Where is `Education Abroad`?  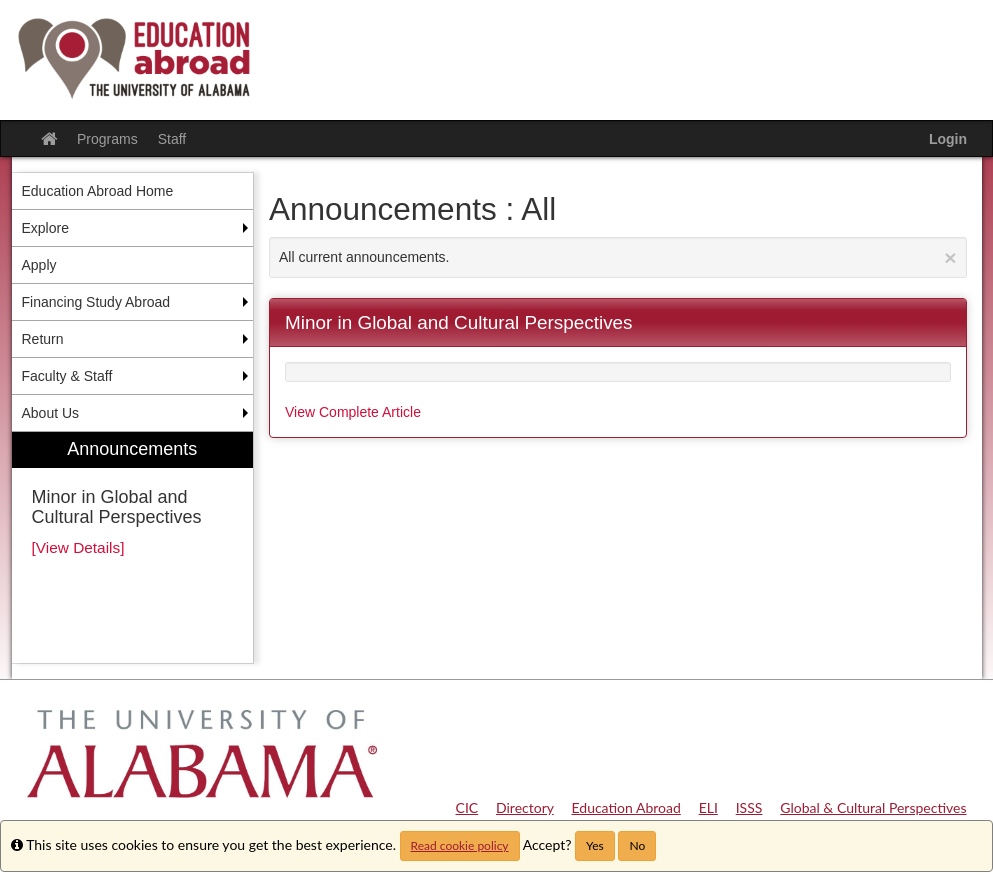 Education Abroad is located at coordinates (626, 807).